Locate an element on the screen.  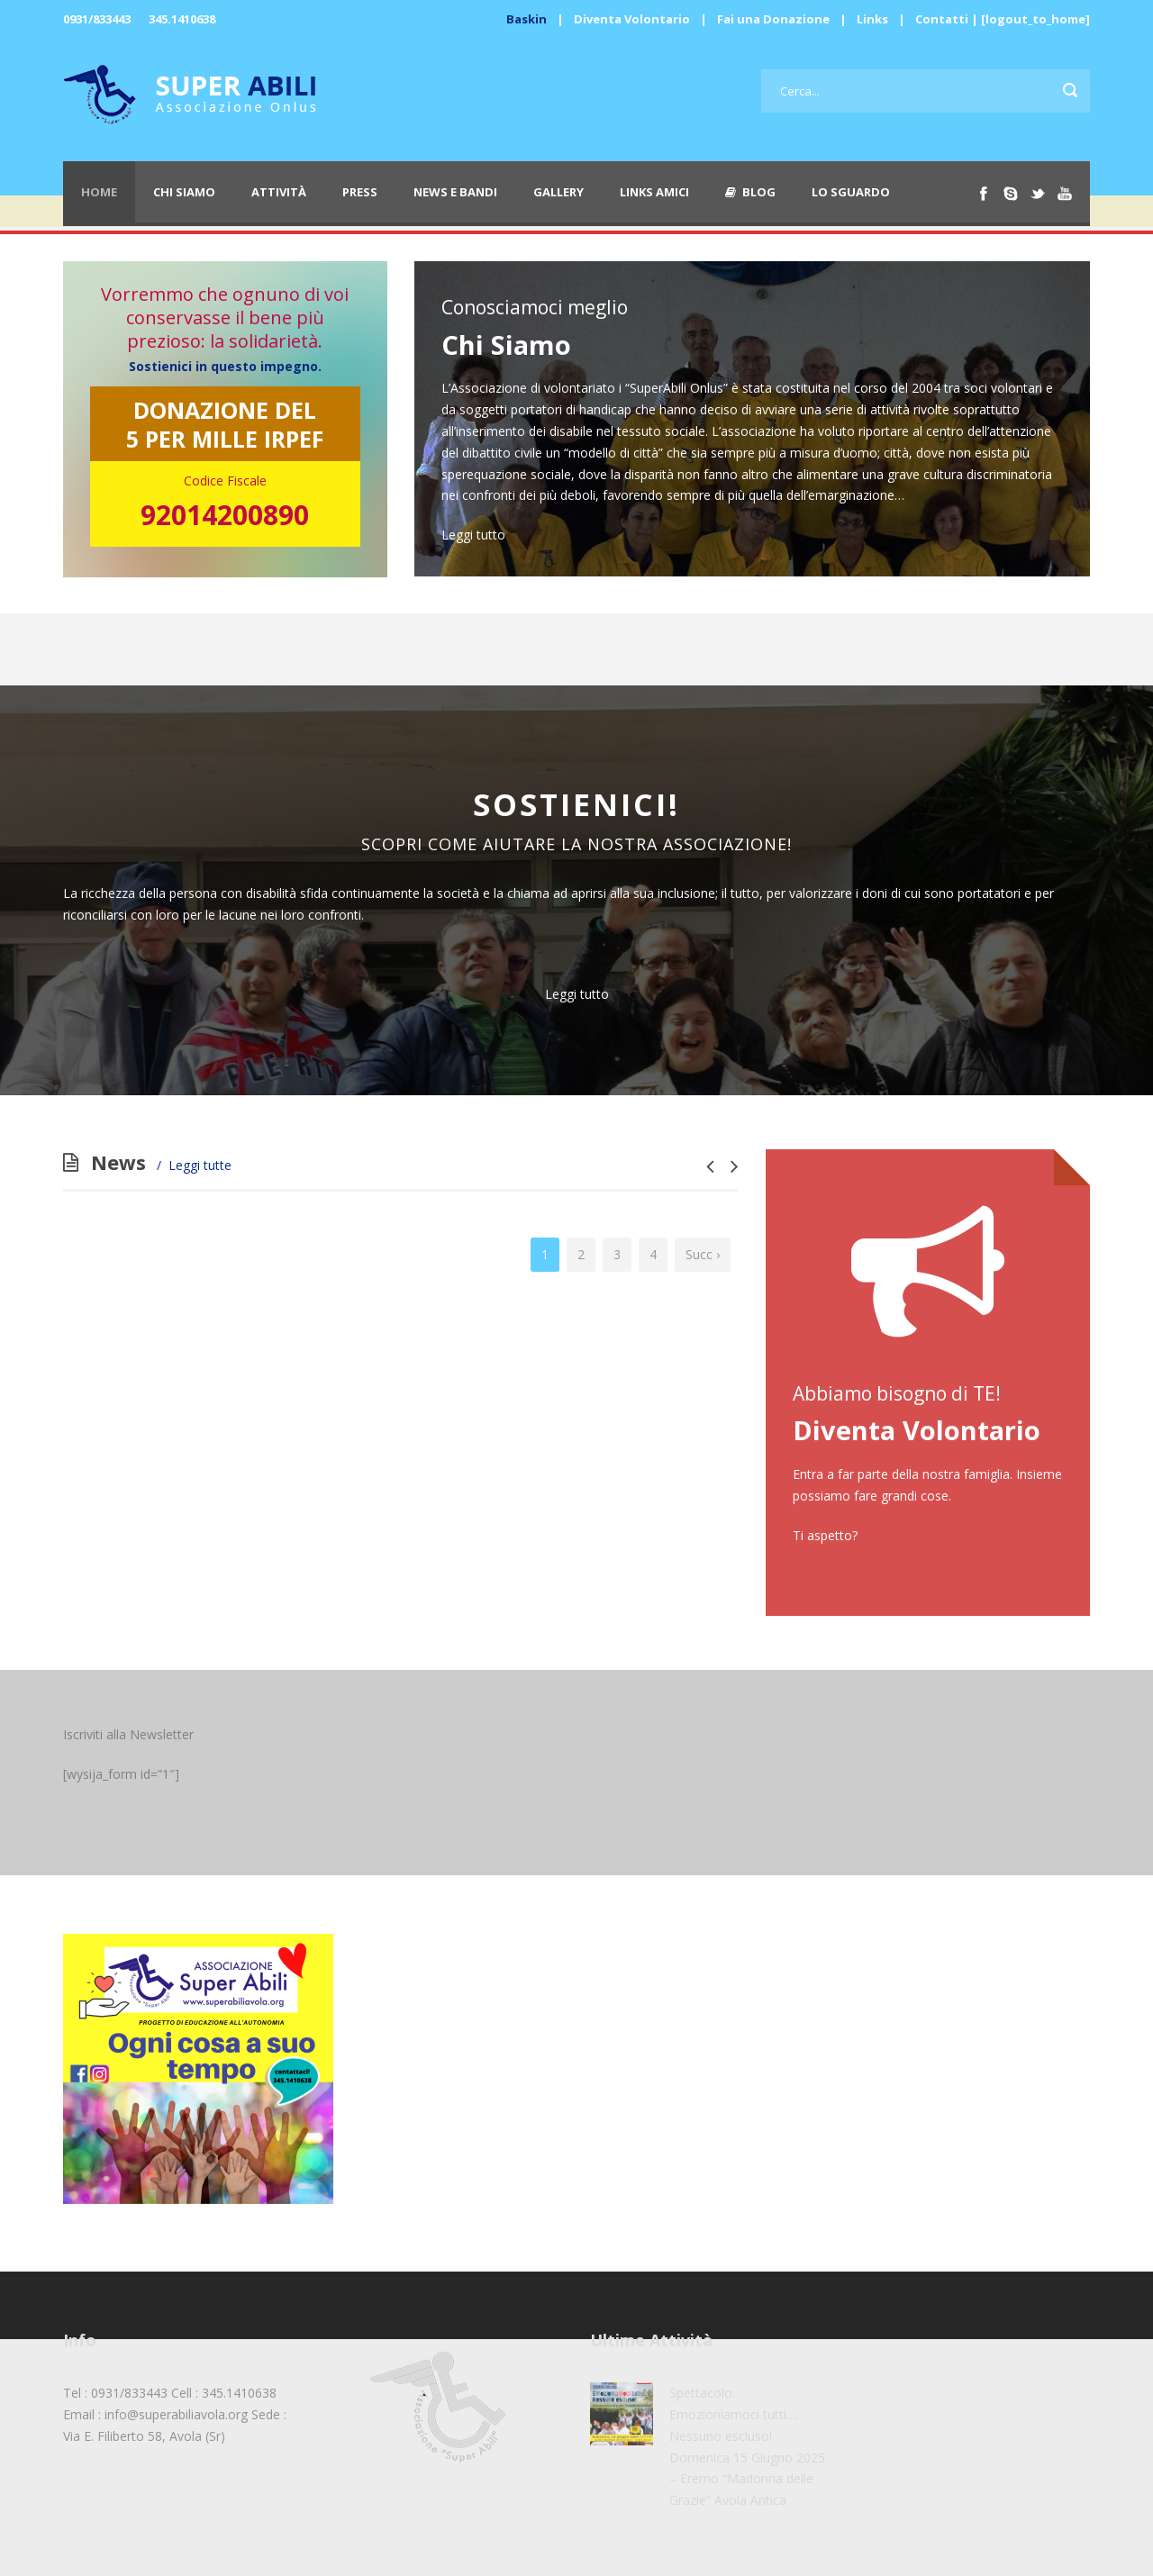
Leggi tutte is located at coordinates (200, 1165).